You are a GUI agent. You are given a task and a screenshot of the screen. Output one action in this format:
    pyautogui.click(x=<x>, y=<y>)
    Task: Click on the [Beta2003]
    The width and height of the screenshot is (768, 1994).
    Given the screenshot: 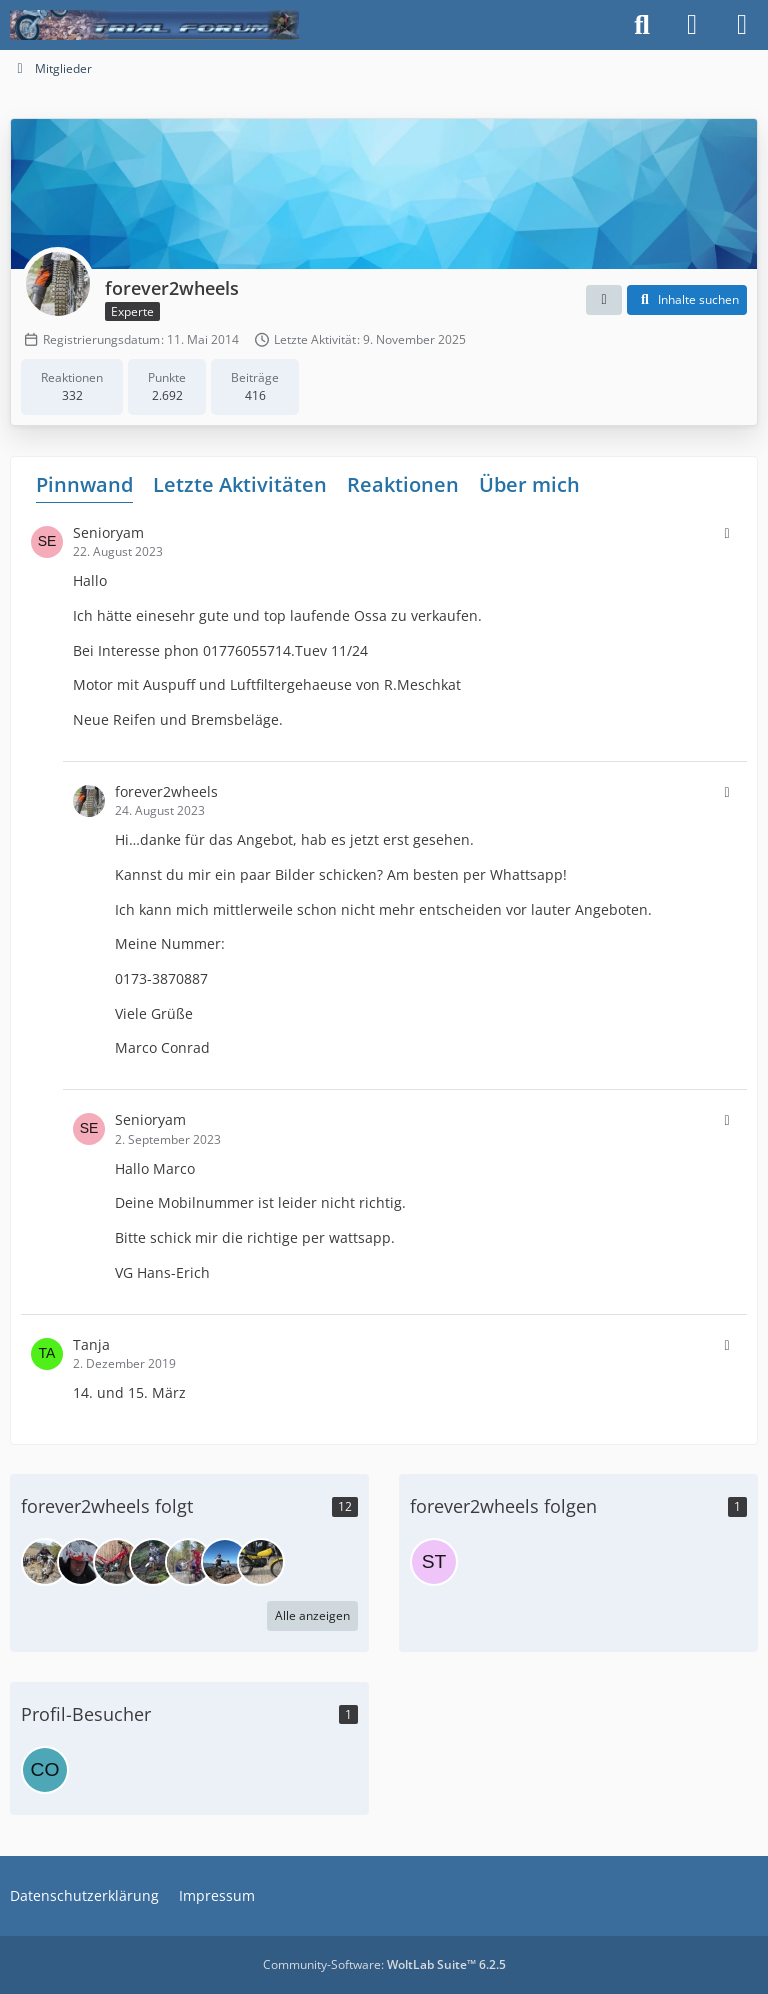 What is the action you would take?
    pyautogui.click(x=117, y=1562)
    